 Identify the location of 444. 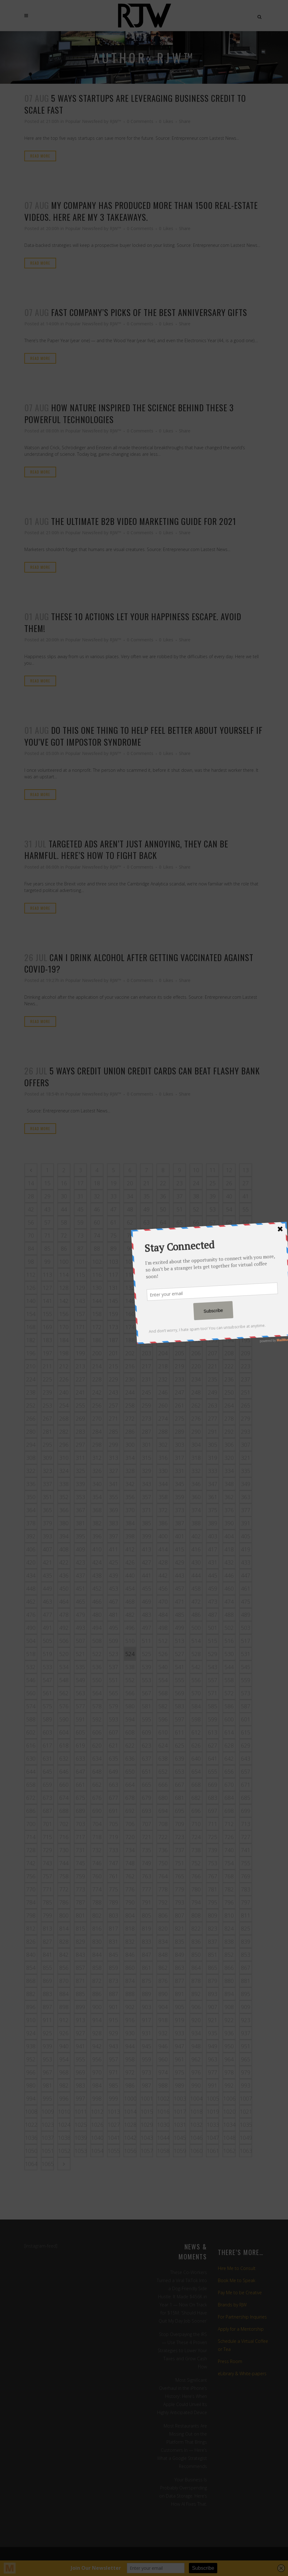
(196, 1575).